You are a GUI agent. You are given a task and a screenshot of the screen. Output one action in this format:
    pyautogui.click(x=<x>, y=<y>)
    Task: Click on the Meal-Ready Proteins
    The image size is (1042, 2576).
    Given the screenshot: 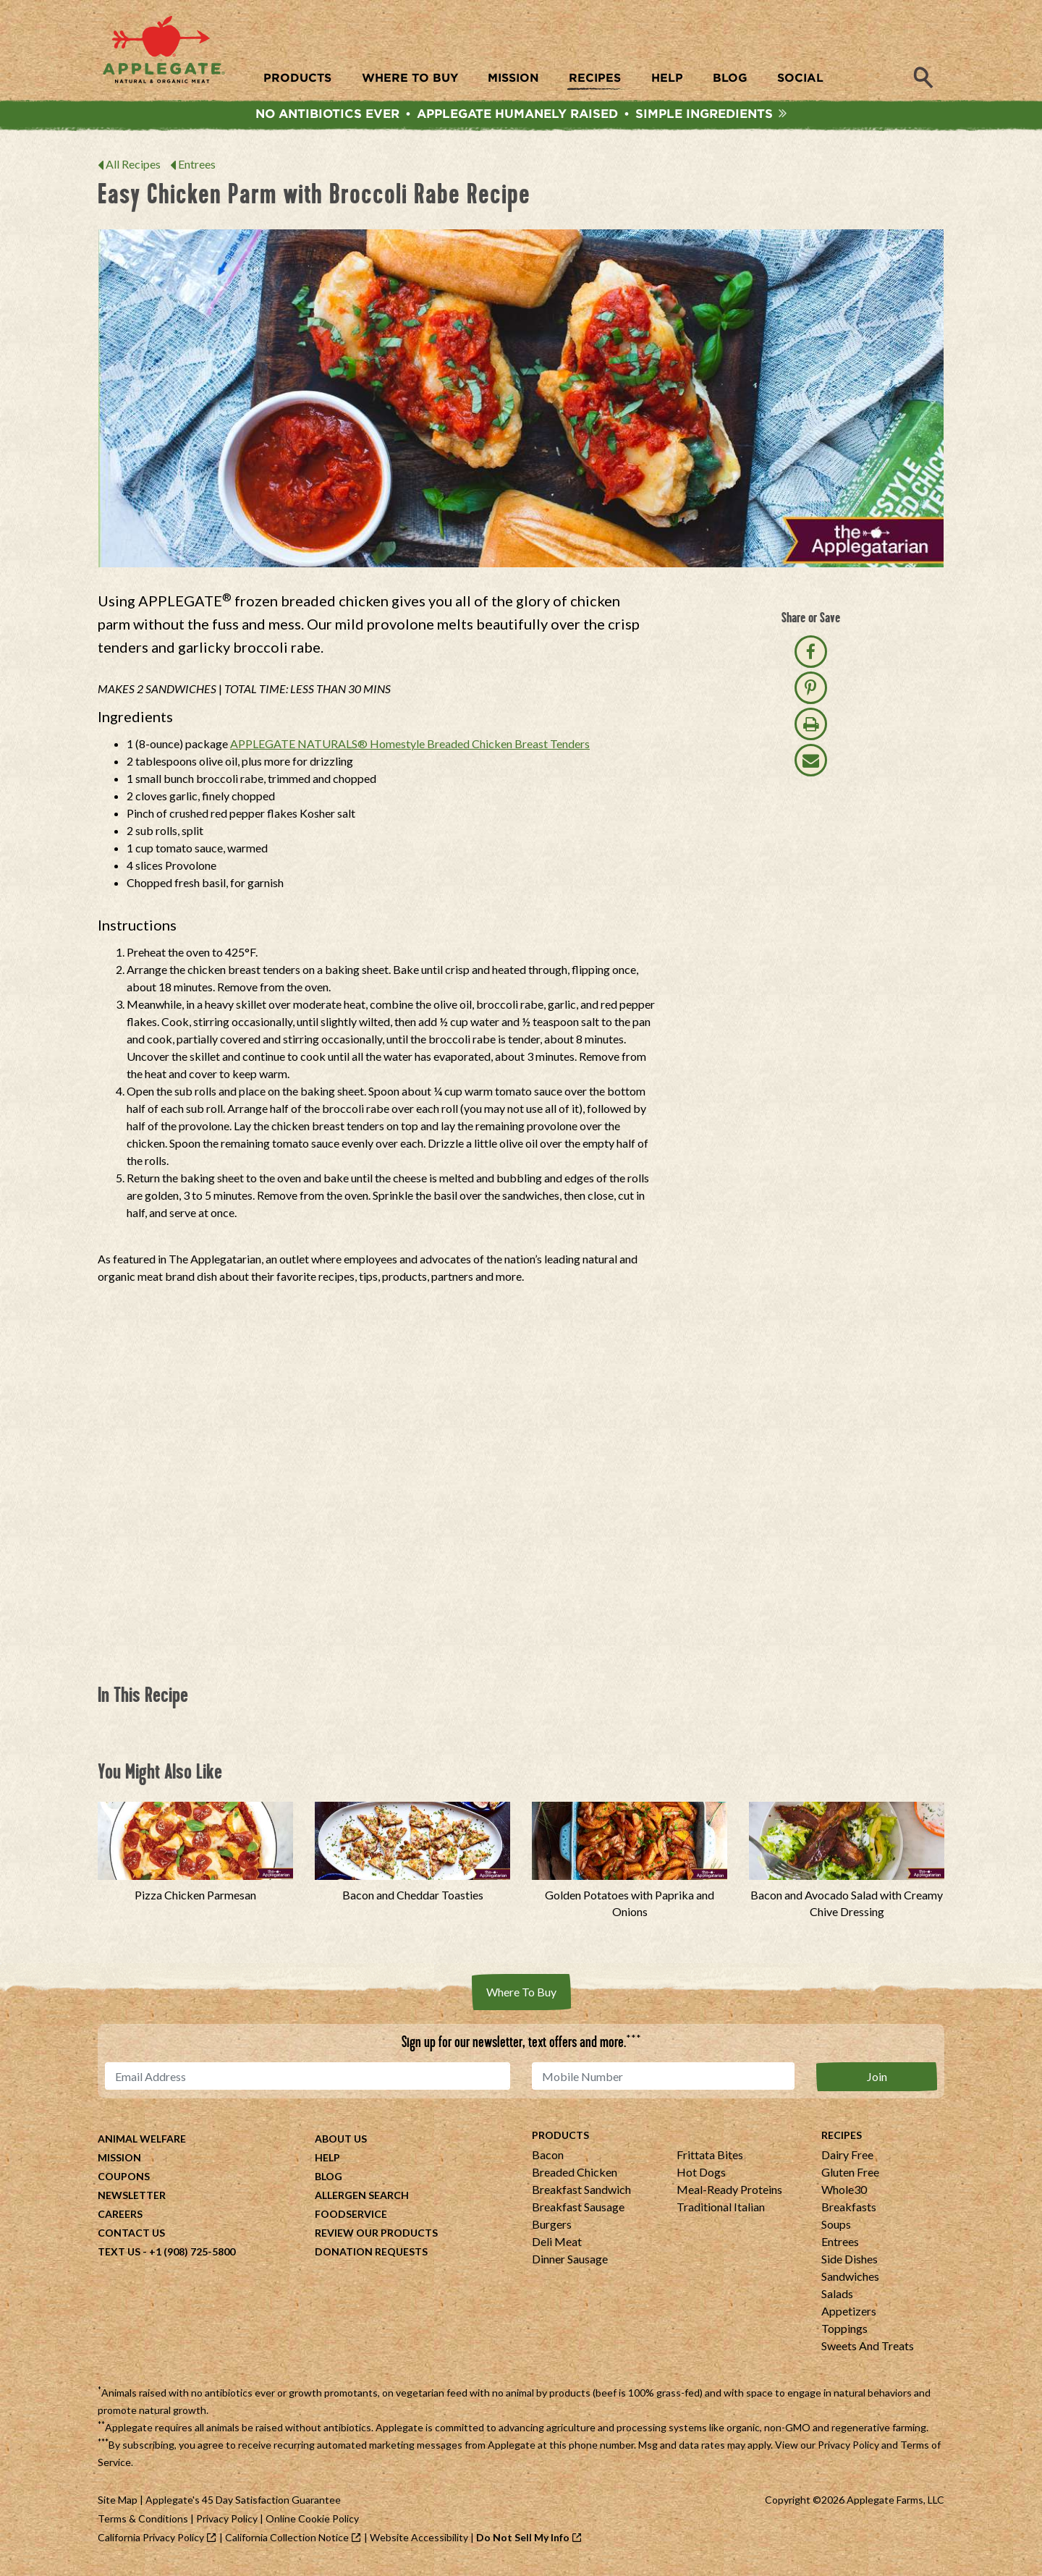 What is the action you would take?
    pyautogui.click(x=729, y=2195)
    